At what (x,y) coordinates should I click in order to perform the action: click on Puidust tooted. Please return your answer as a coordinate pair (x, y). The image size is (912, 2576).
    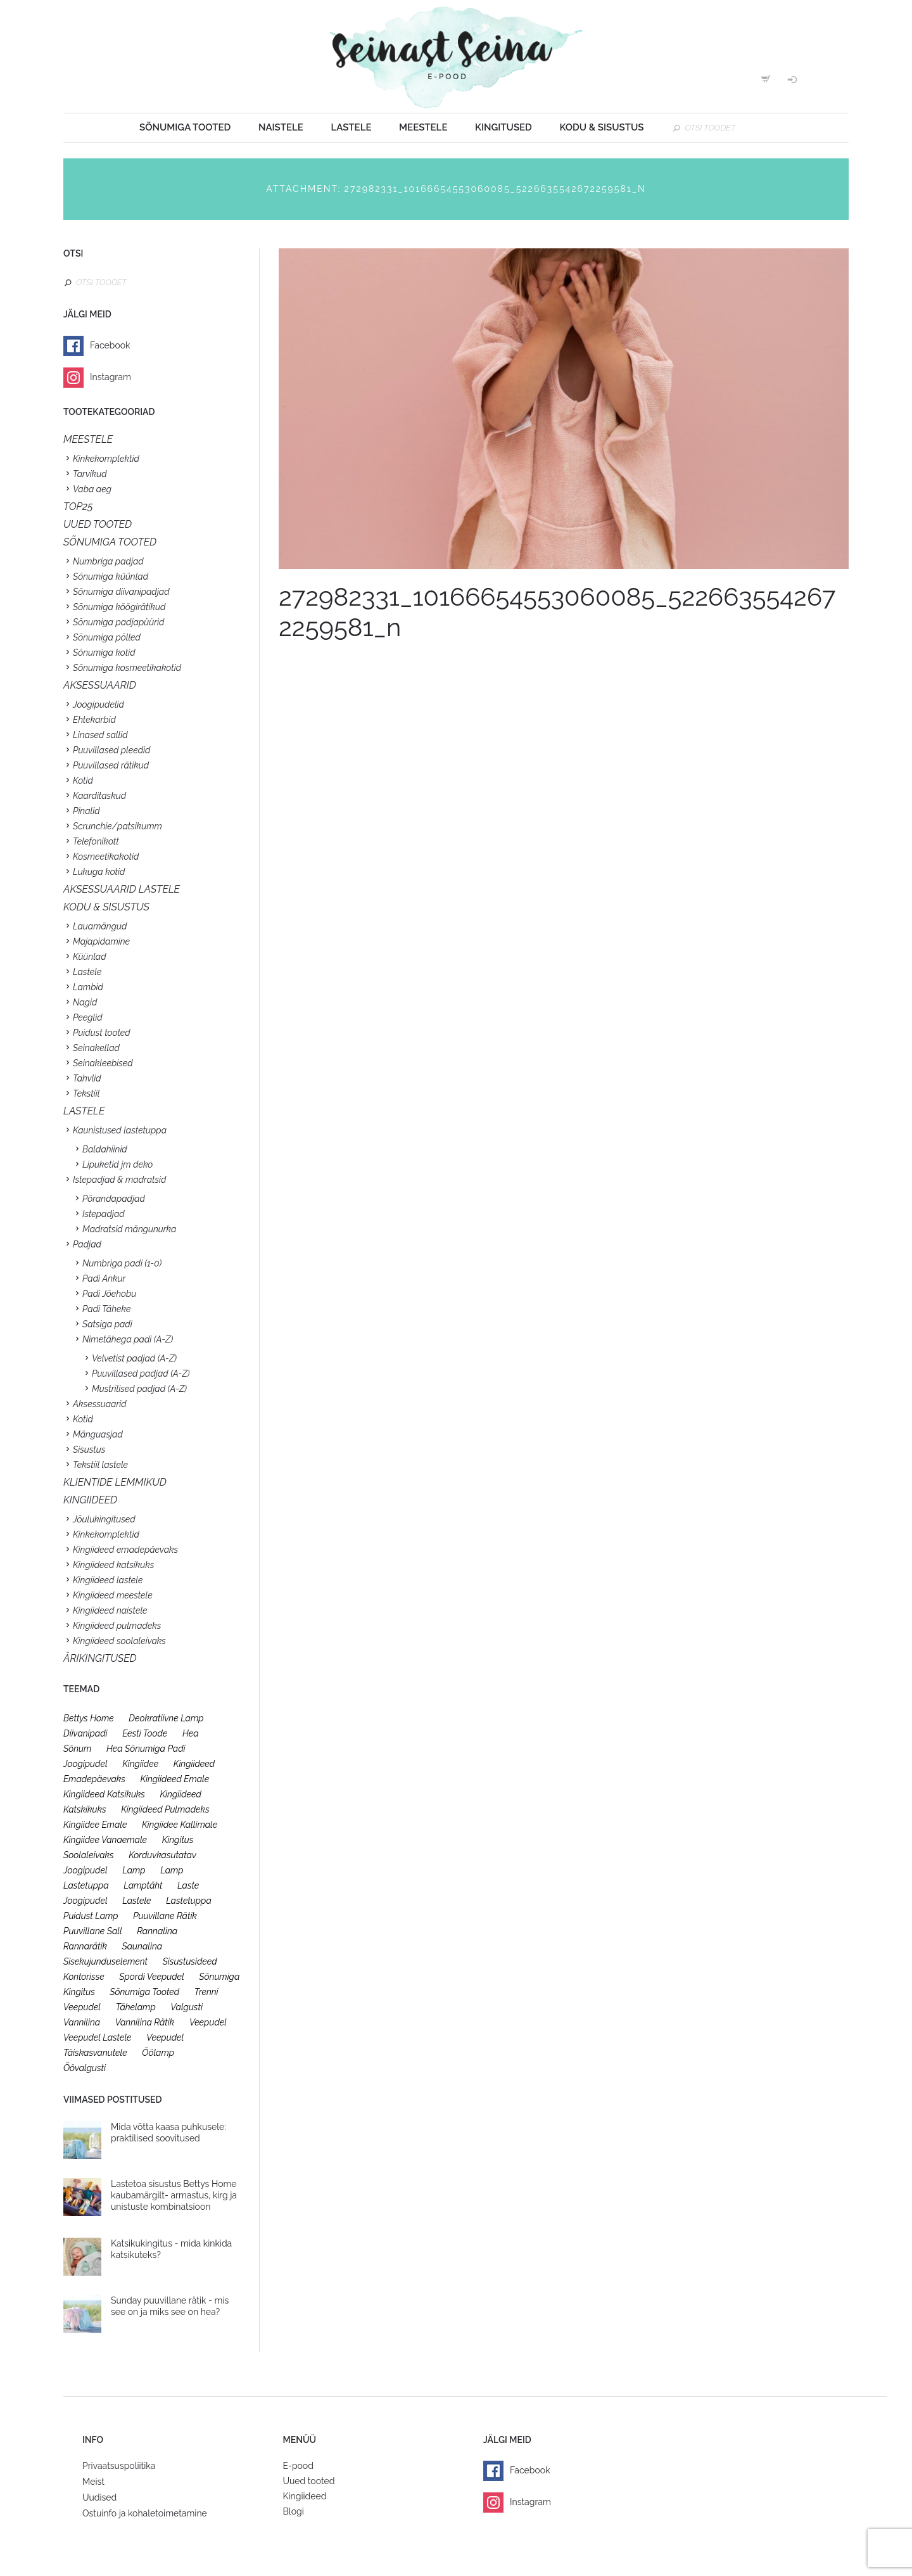
    Looking at the image, I should click on (101, 1033).